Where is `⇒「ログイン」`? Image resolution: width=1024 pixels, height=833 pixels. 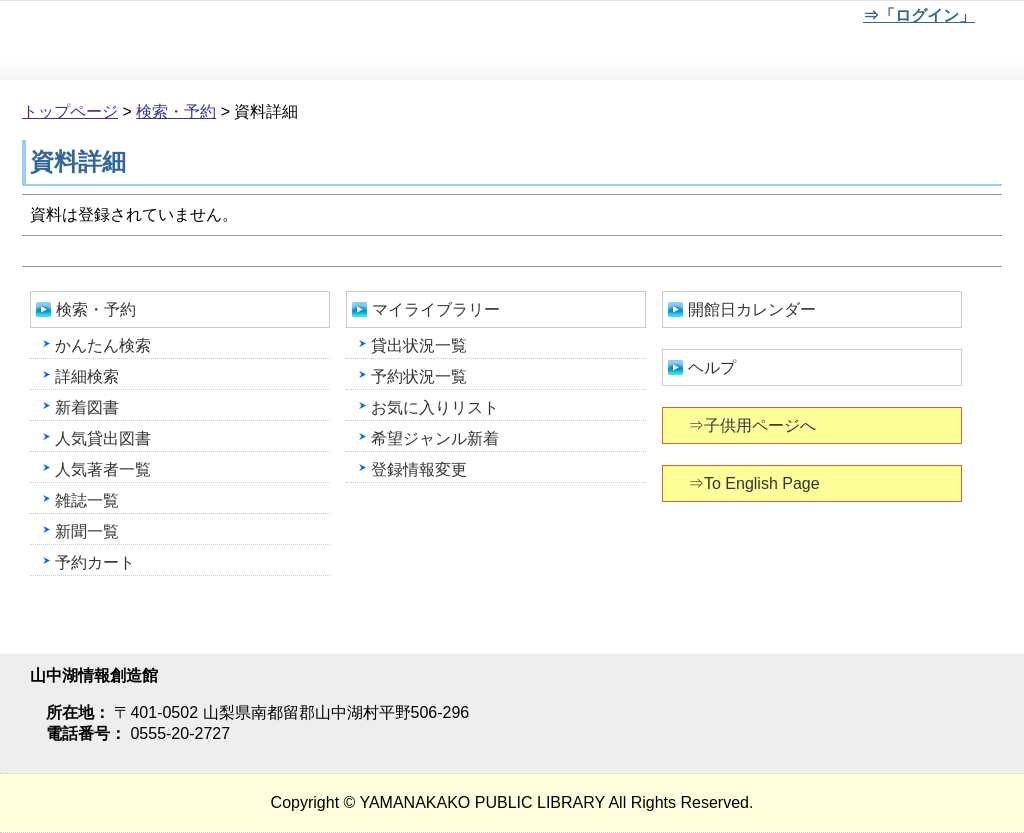
⇒「ログイン」 is located at coordinates (918, 15).